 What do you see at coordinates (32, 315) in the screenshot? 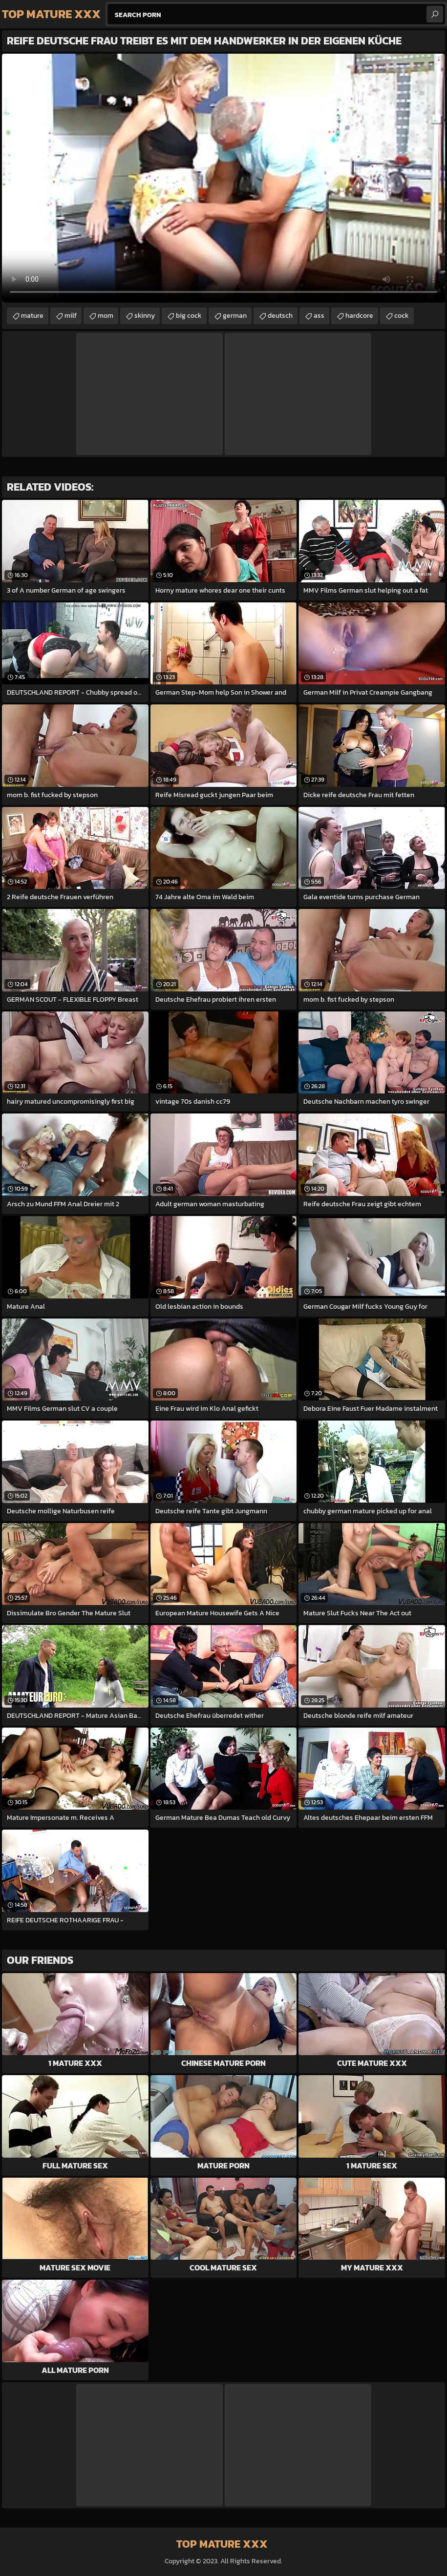
I see `mature` at bounding box center [32, 315].